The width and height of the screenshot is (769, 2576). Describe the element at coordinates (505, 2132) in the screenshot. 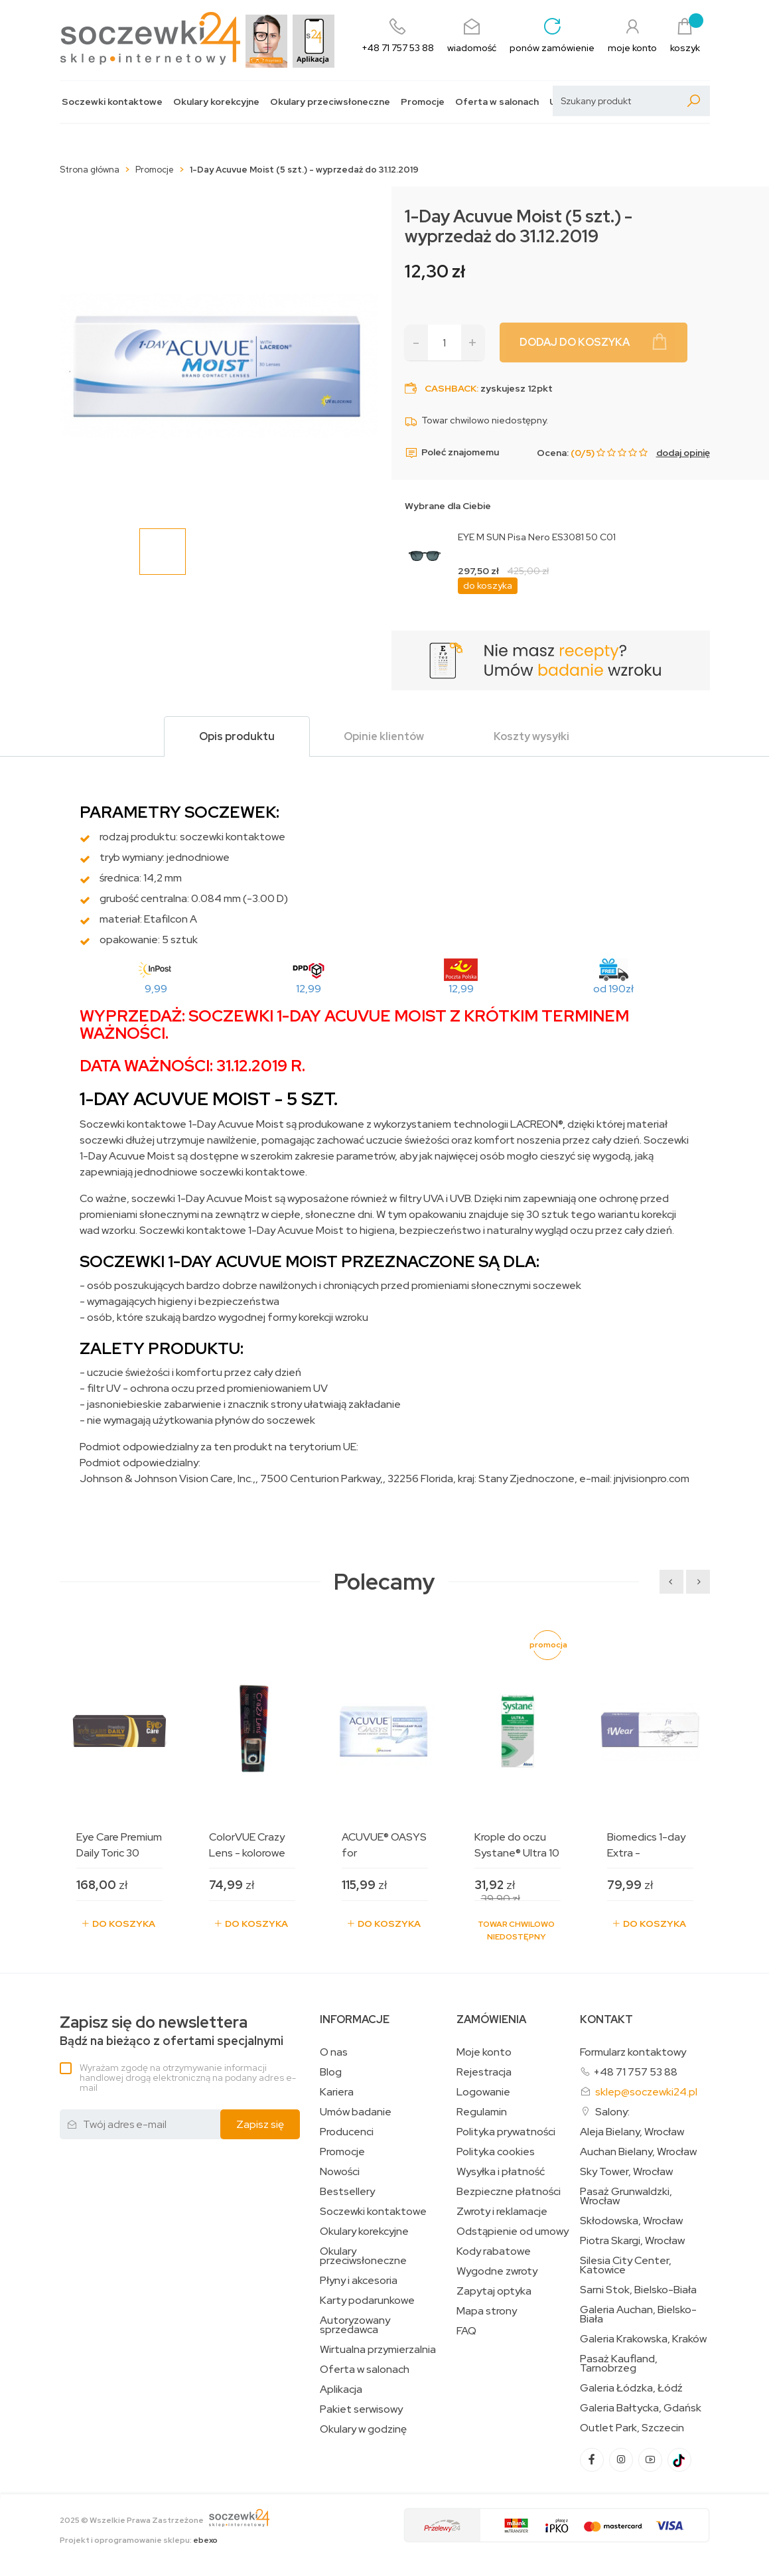

I see `Polityka prywatności` at that location.